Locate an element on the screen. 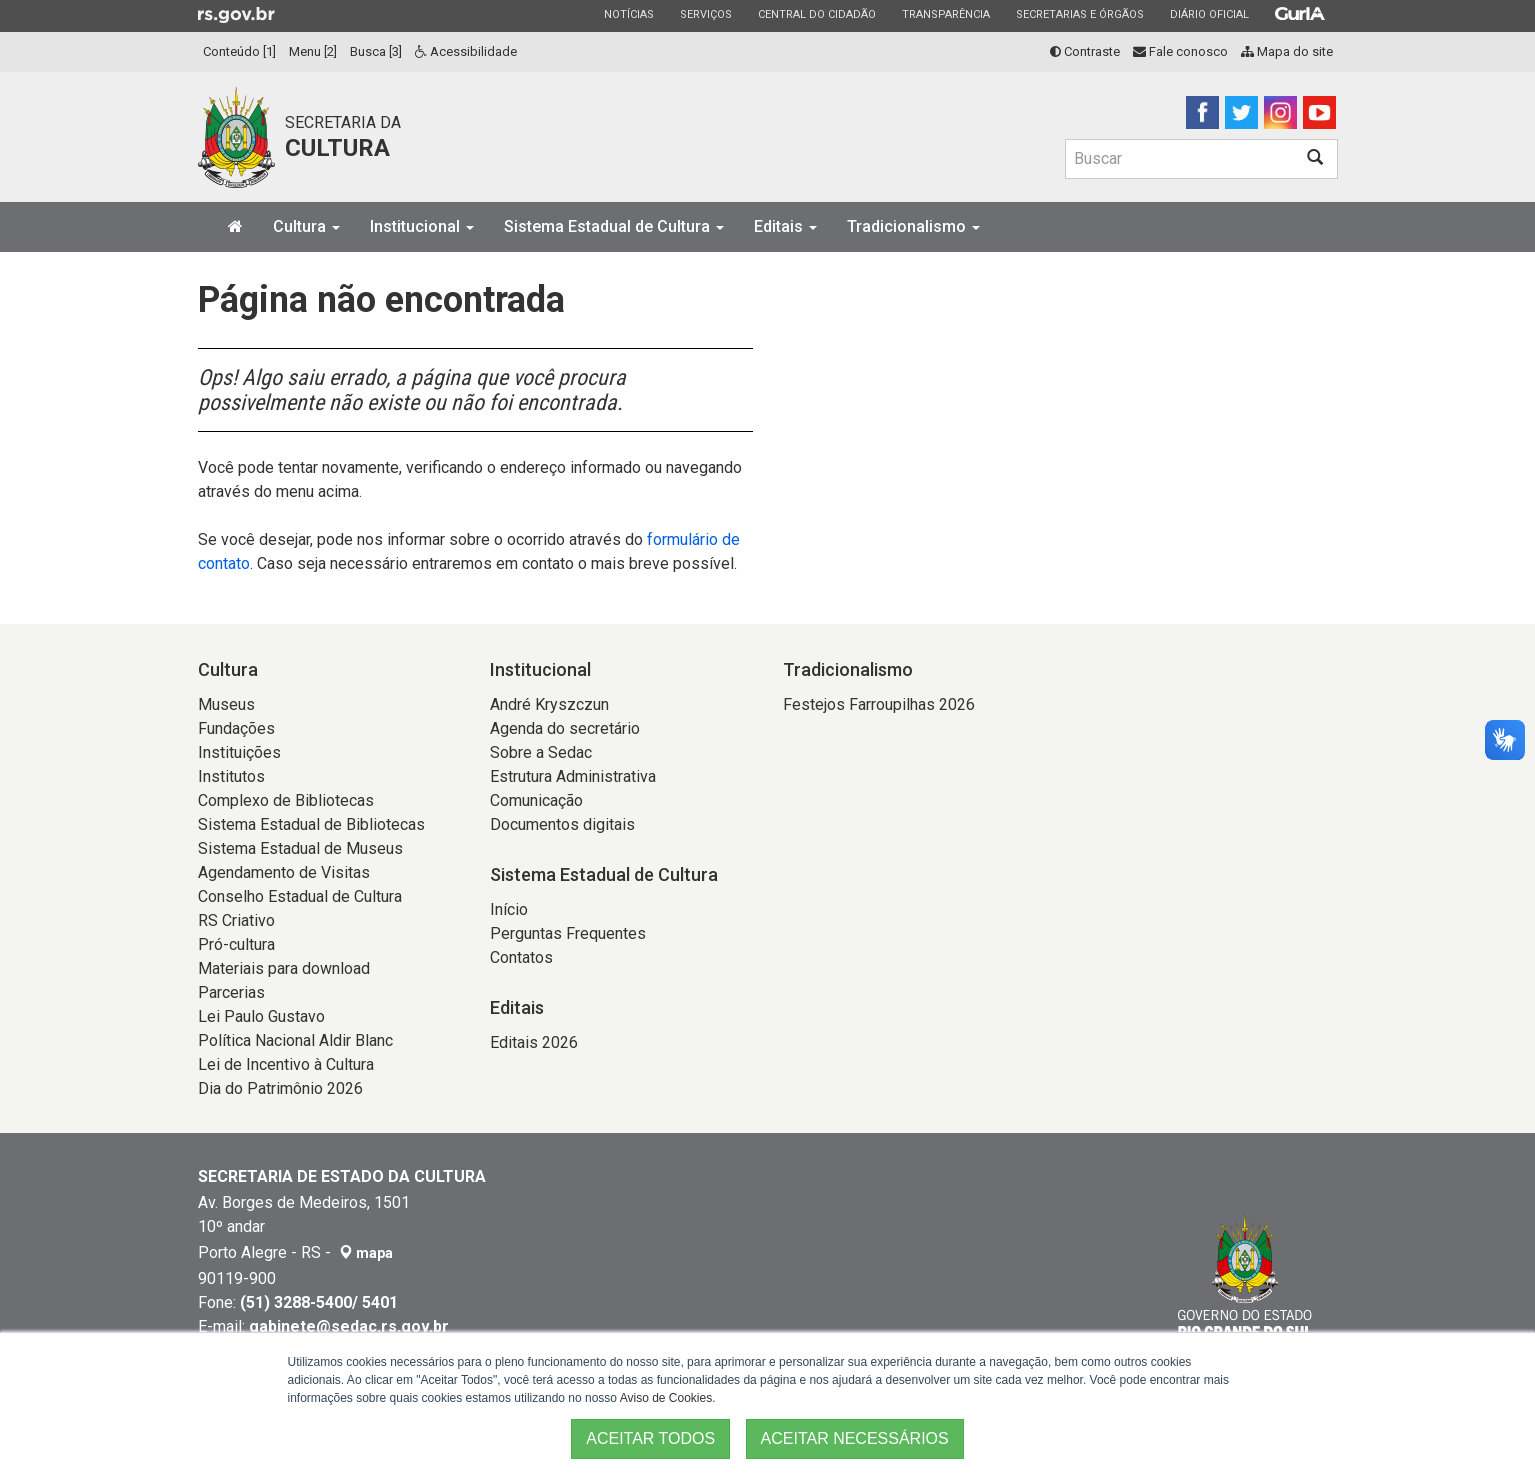 The height and width of the screenshot is (1479, 1535). Sistema Estadual de Museus is located at coordinates (300, 848).